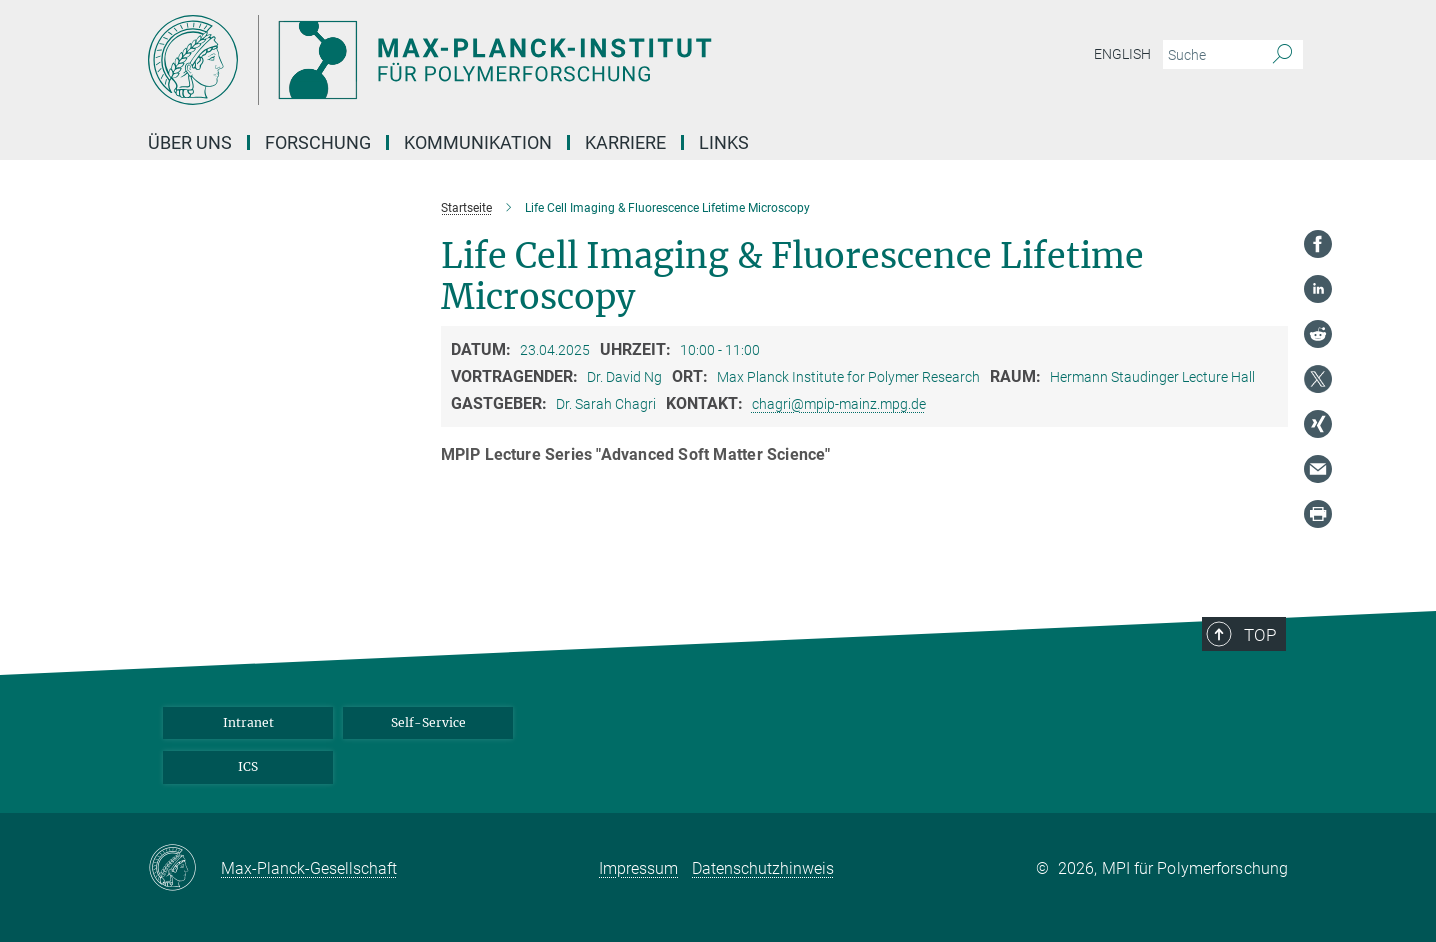 The height and width of the screenshot is (942, 1436). I want to click on [Logo Max-Planck-Institut für Polymerforschung, zur Startseite], so click(523, 60).